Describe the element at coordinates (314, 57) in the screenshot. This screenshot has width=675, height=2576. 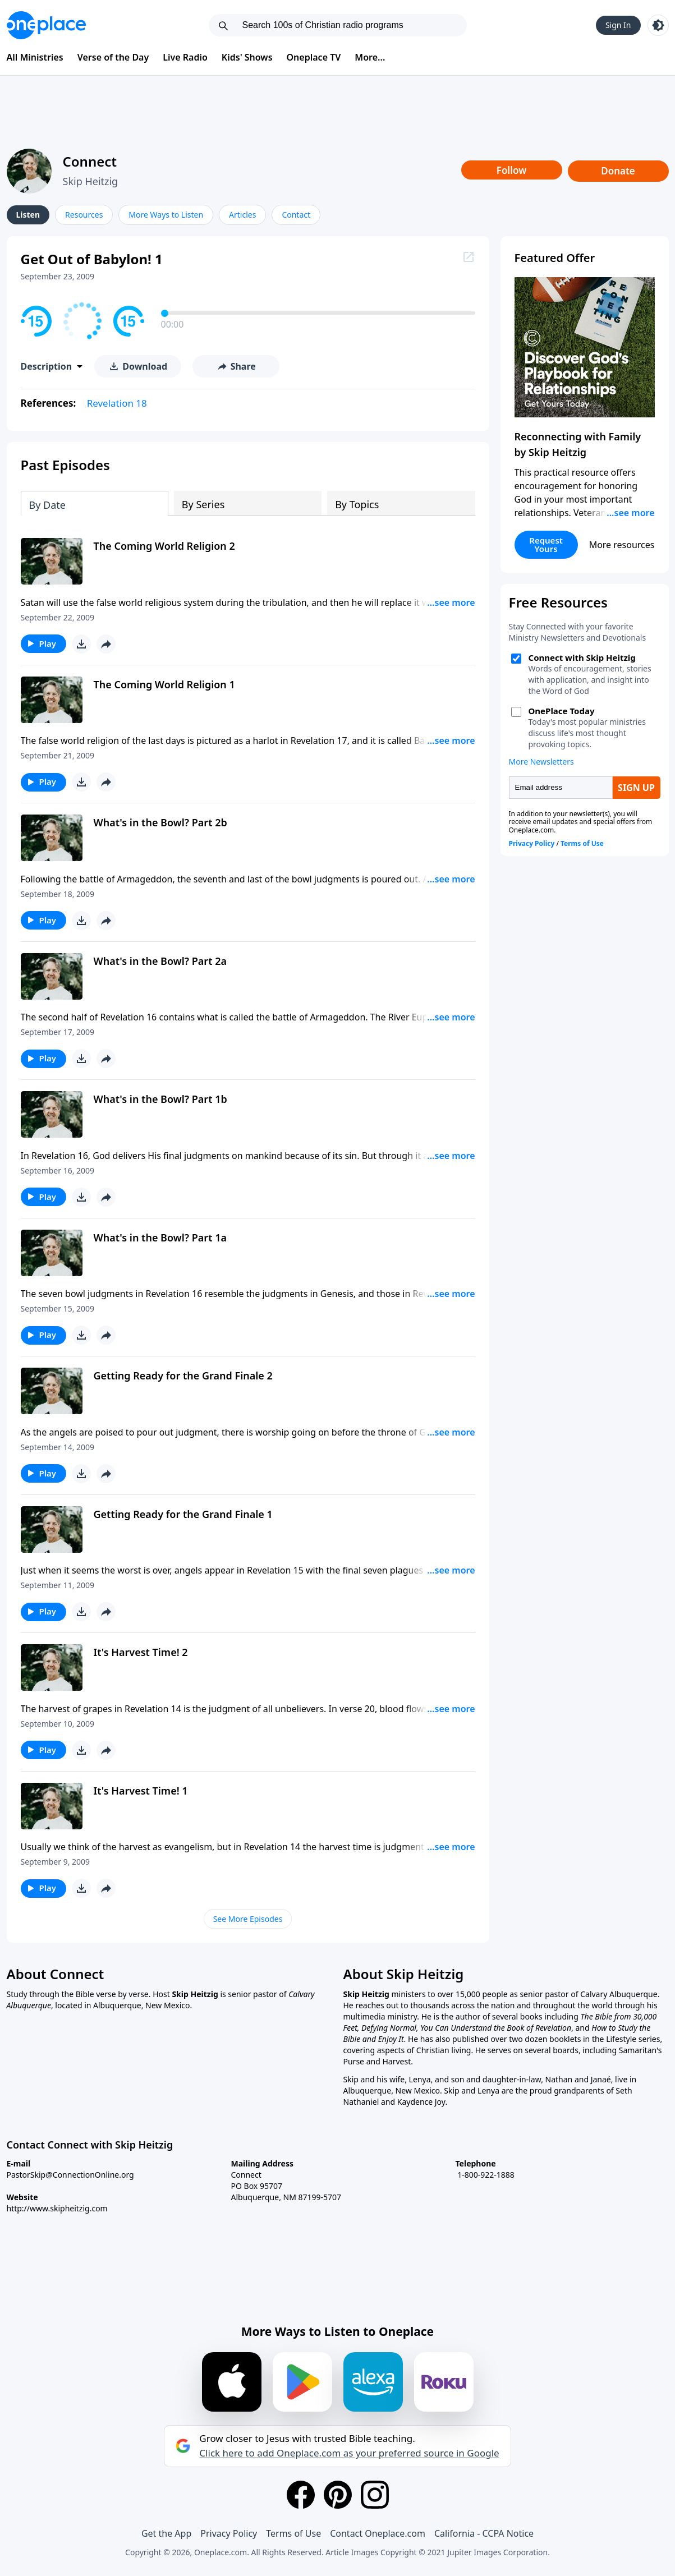
I see `Oneplace TV` at that location.